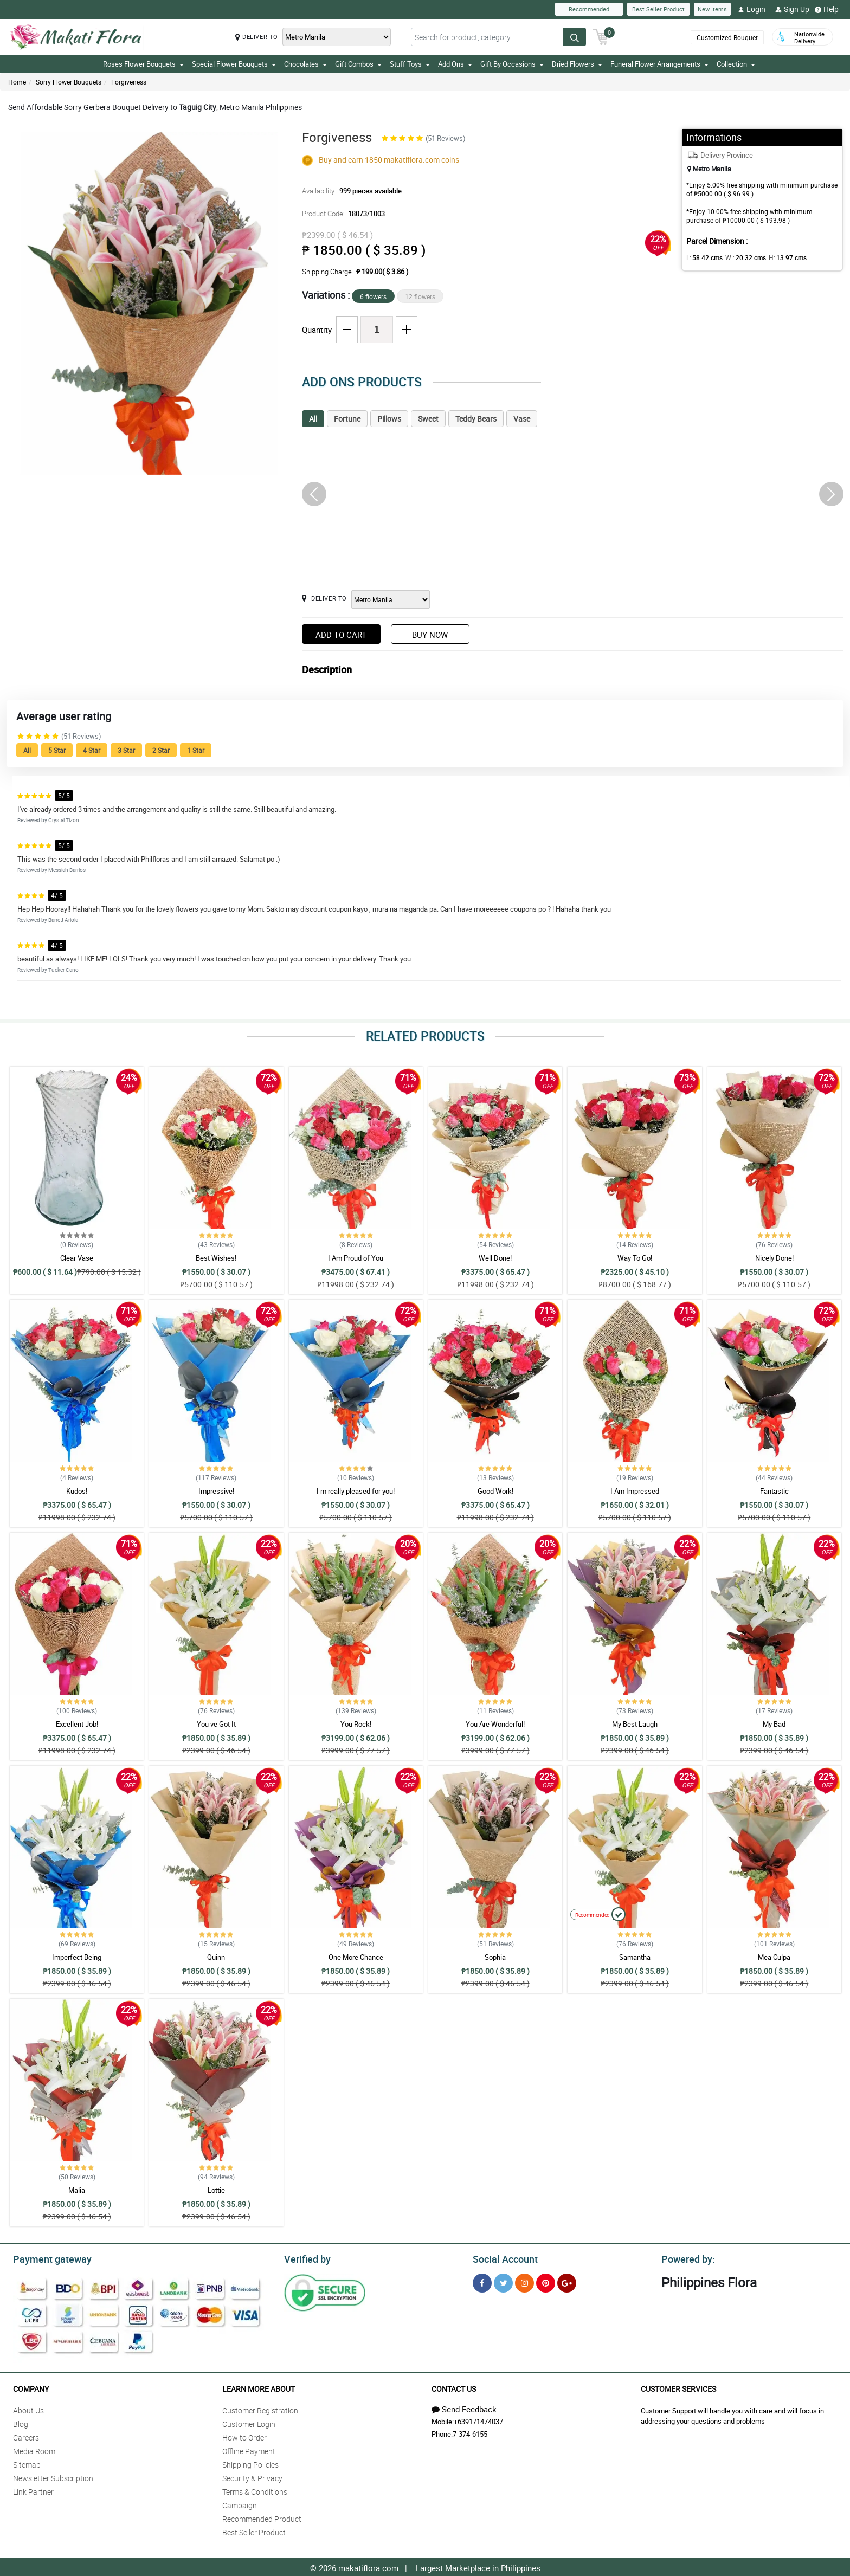 The height and width of the screenshot is (2576, 850). What do you see at coordinates (727, 37) in the screenshot?
I see `Customized Bouquet` at bounding box center [727, 37].